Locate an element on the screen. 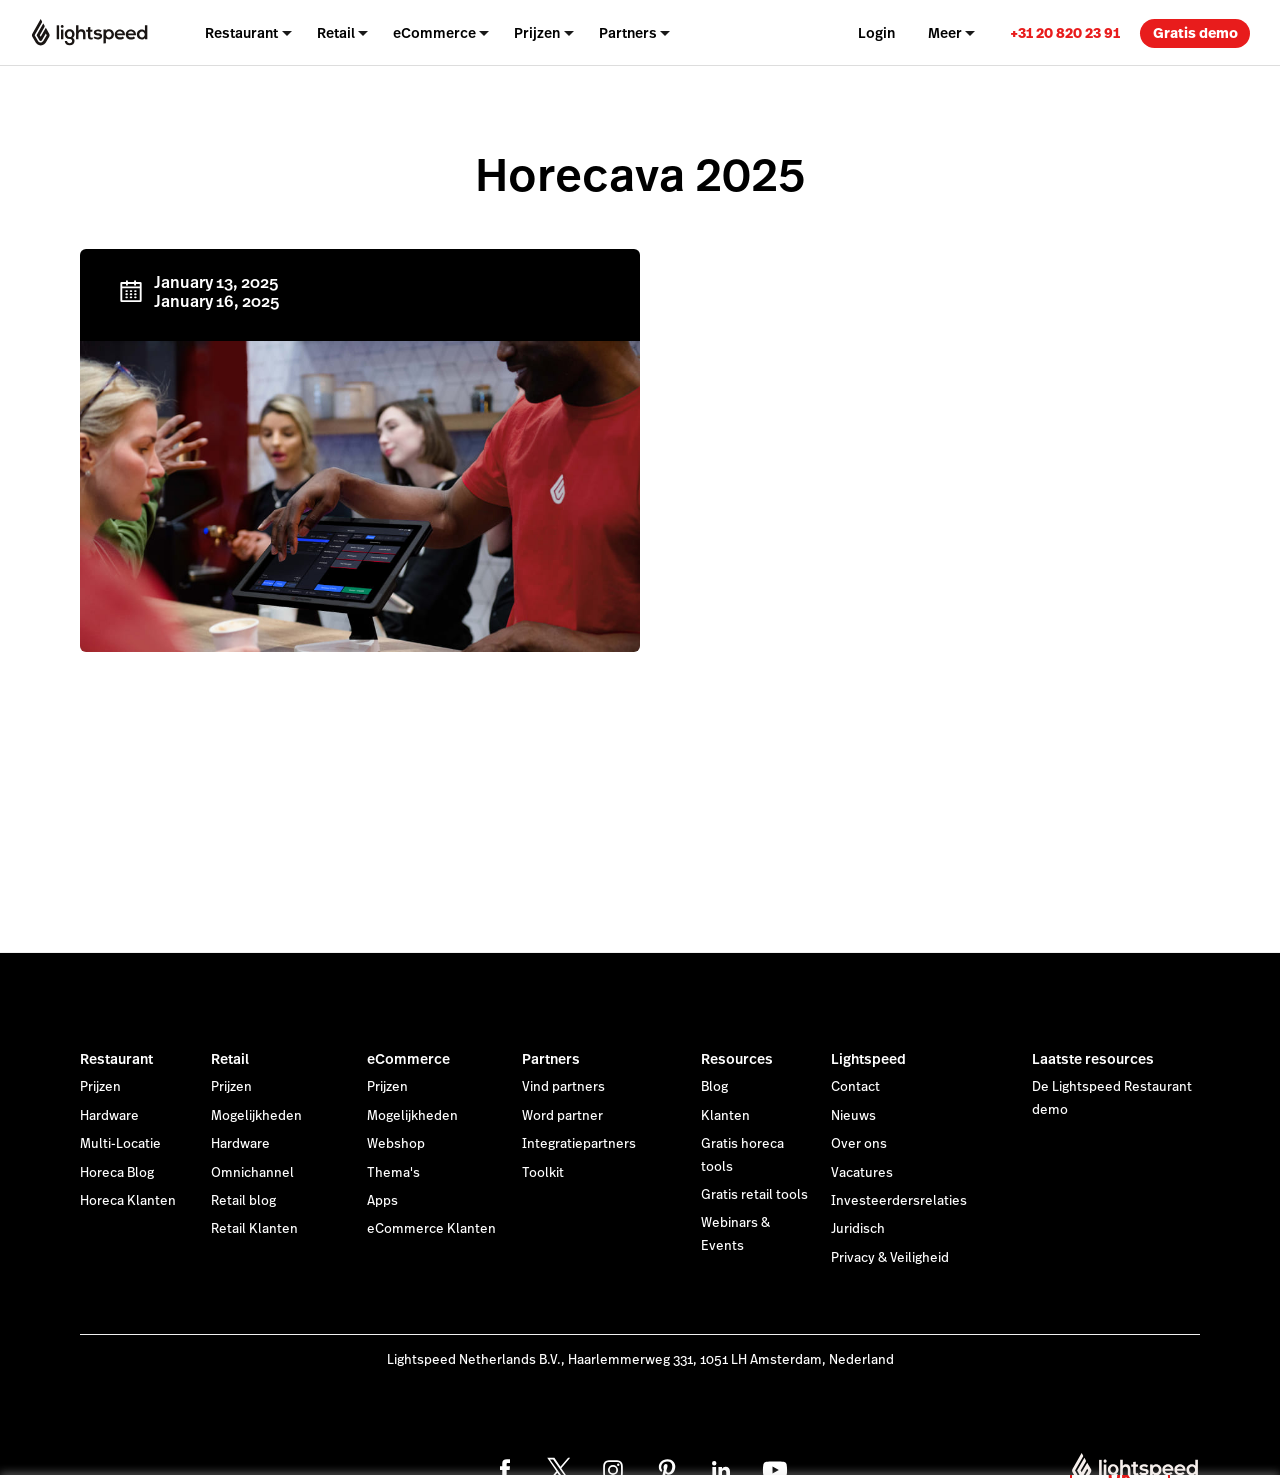 This screenshot has width=1280, height=1478. Mogelijkheden is located at coordinates (256, 1116).